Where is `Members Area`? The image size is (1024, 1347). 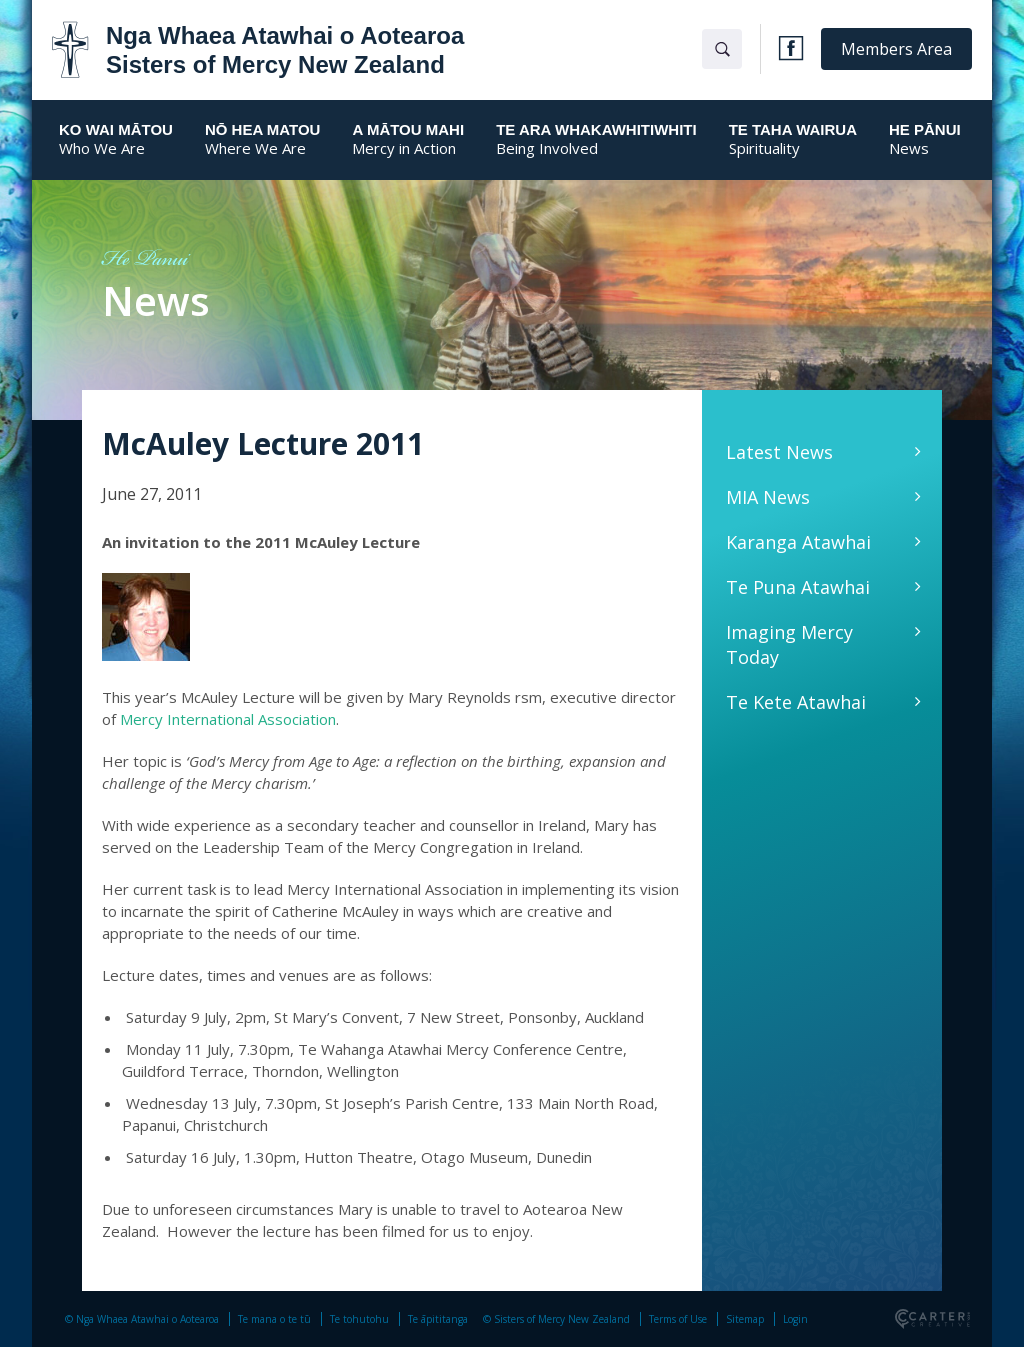
Members Area is located at coordinates (896, 49).